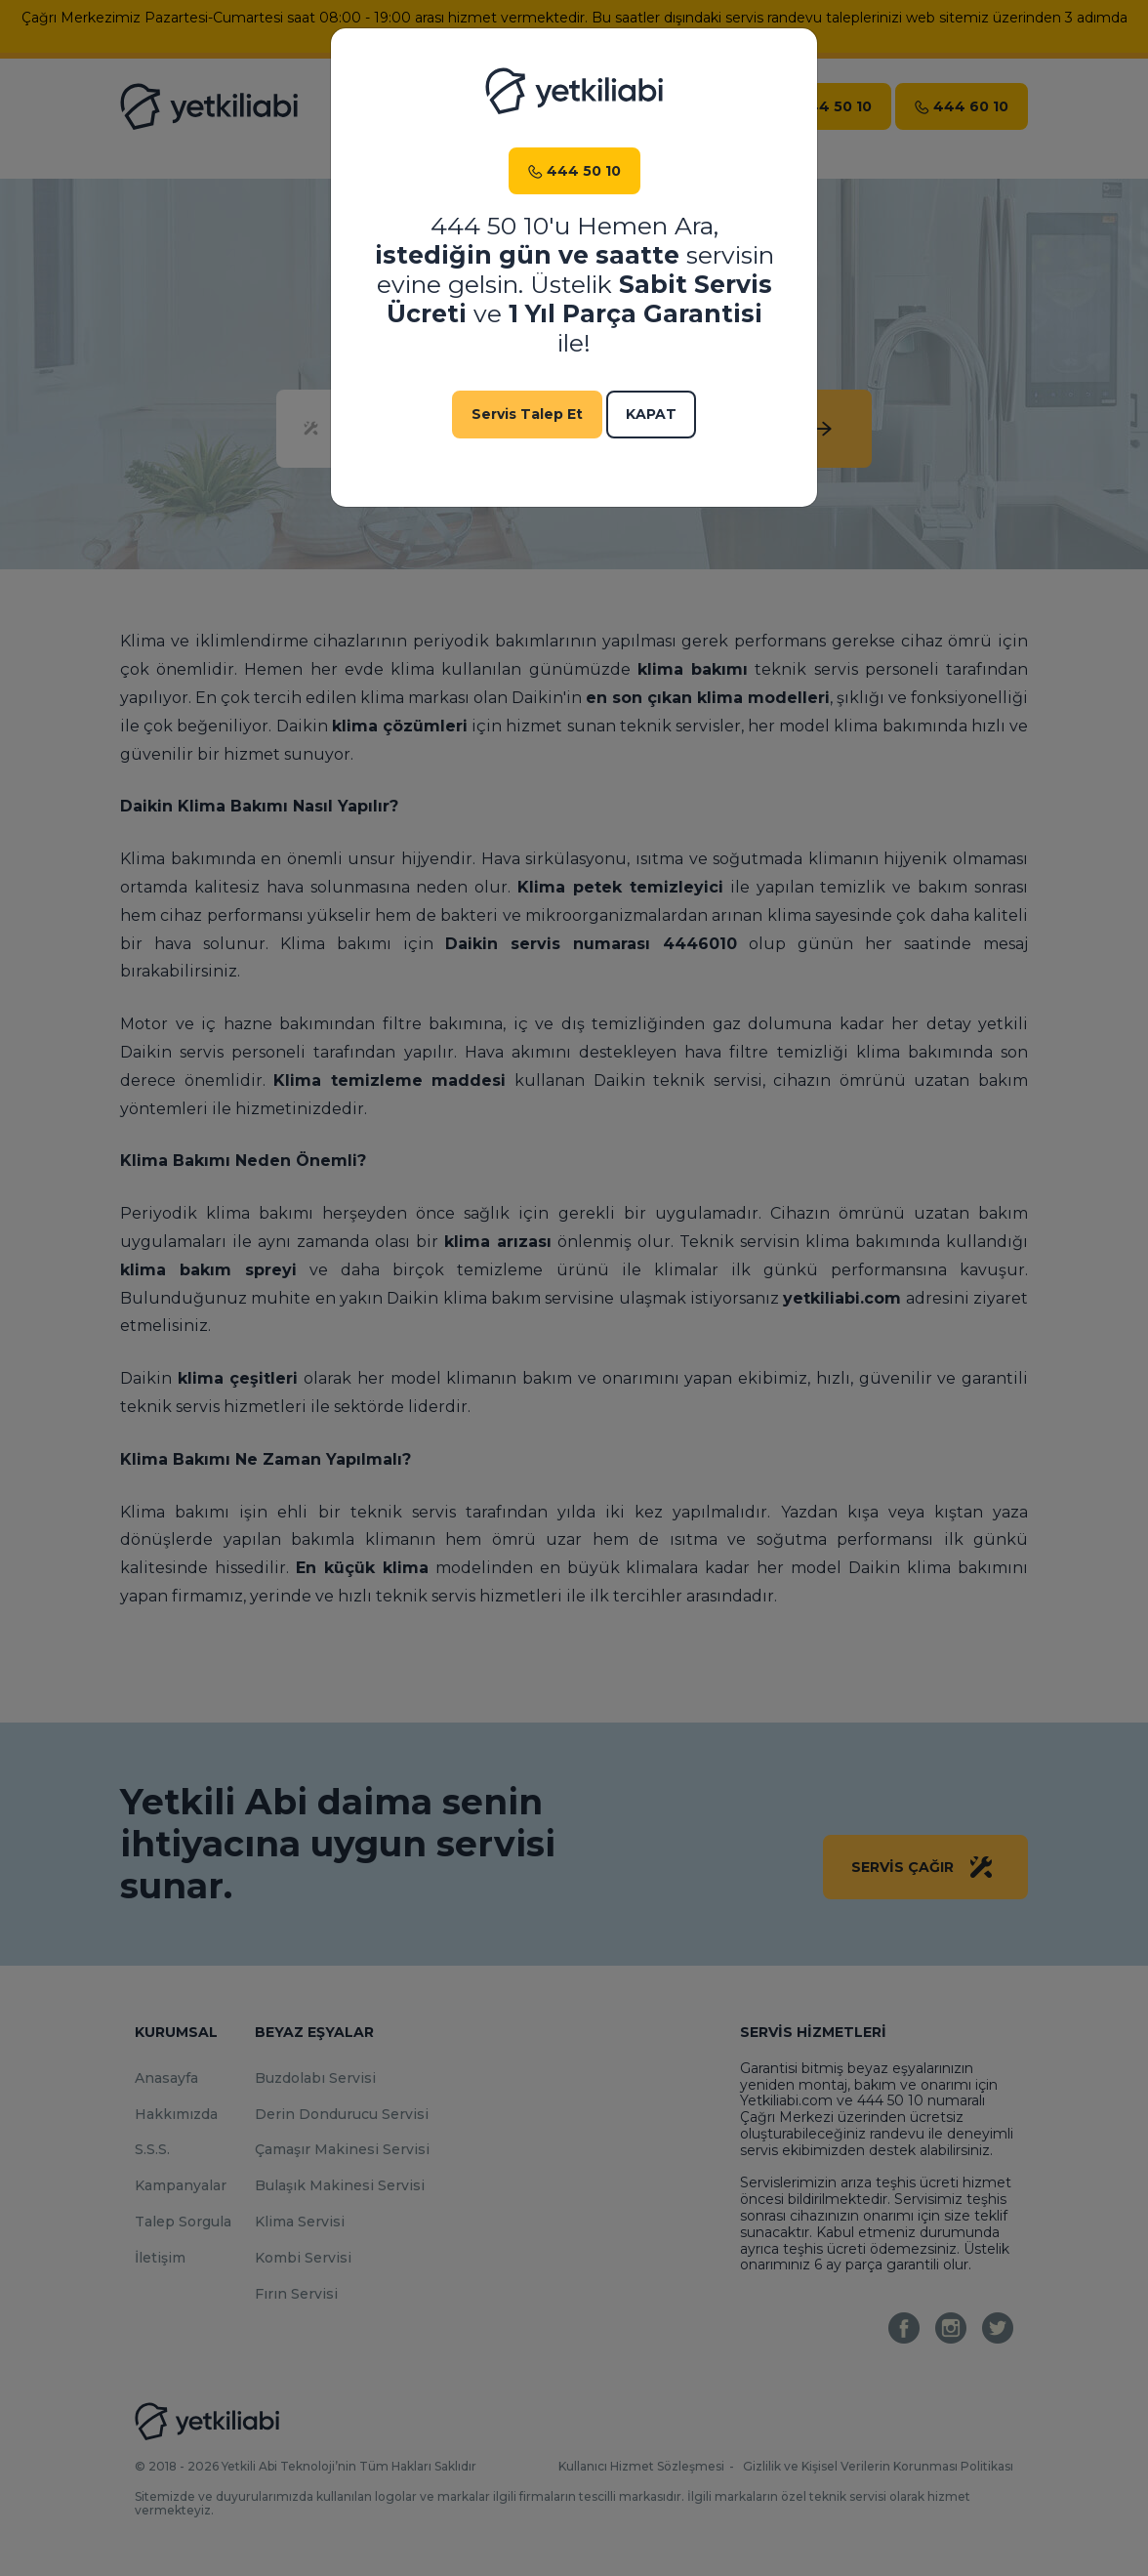 The width and height of the screenshot is (1148, 2576). Describe the element at coordinates (527, 414) in the screenshot. I see `Servis Talep Et` at that location.